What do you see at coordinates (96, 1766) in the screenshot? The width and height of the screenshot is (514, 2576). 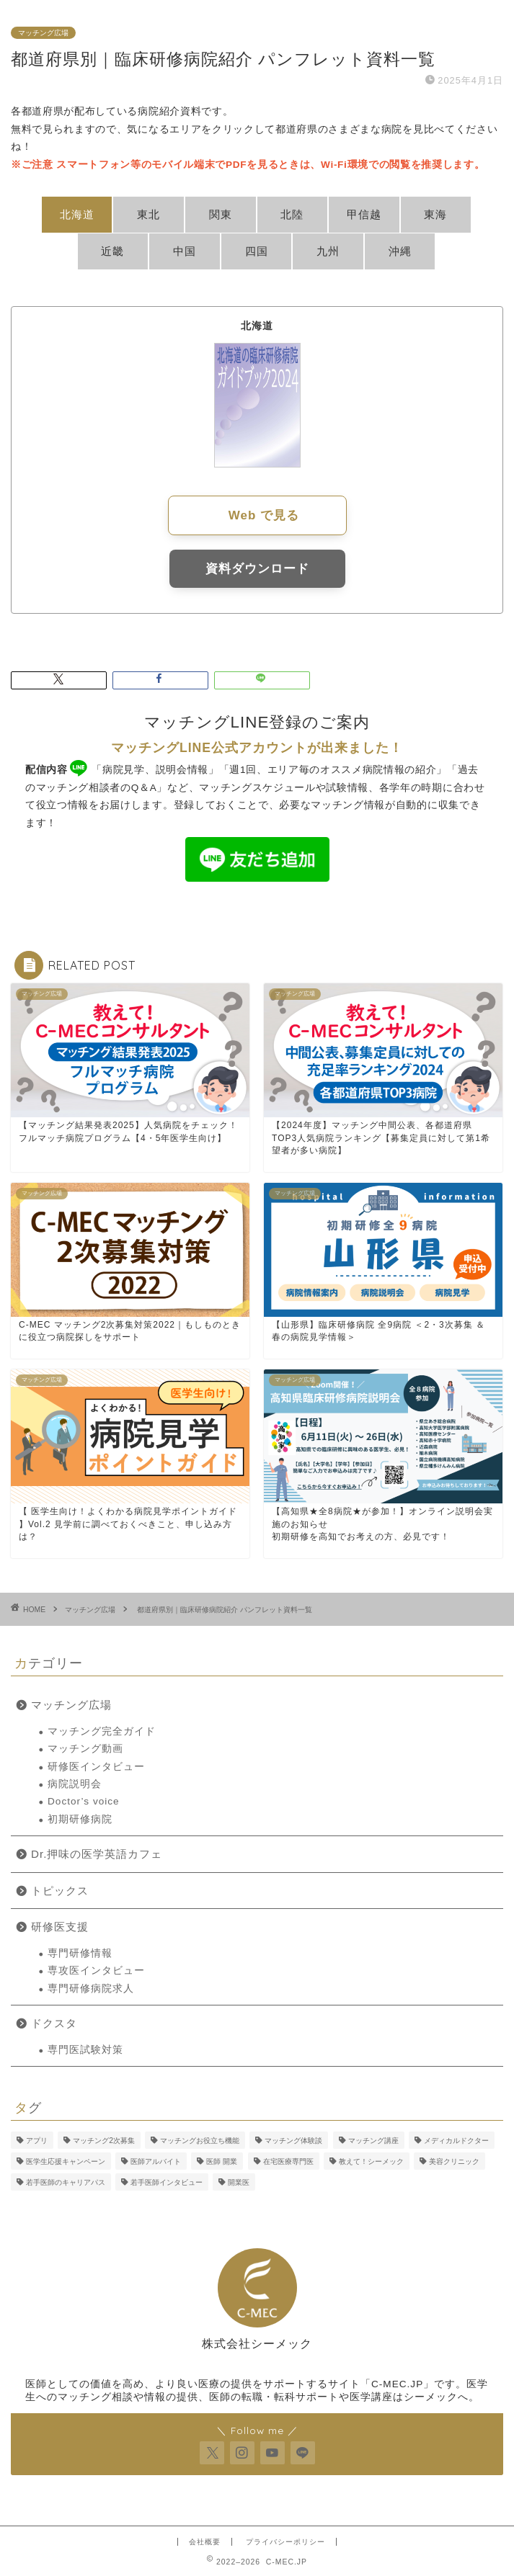 I see `研修医インタビュー` at bounding box center [96, 1766].